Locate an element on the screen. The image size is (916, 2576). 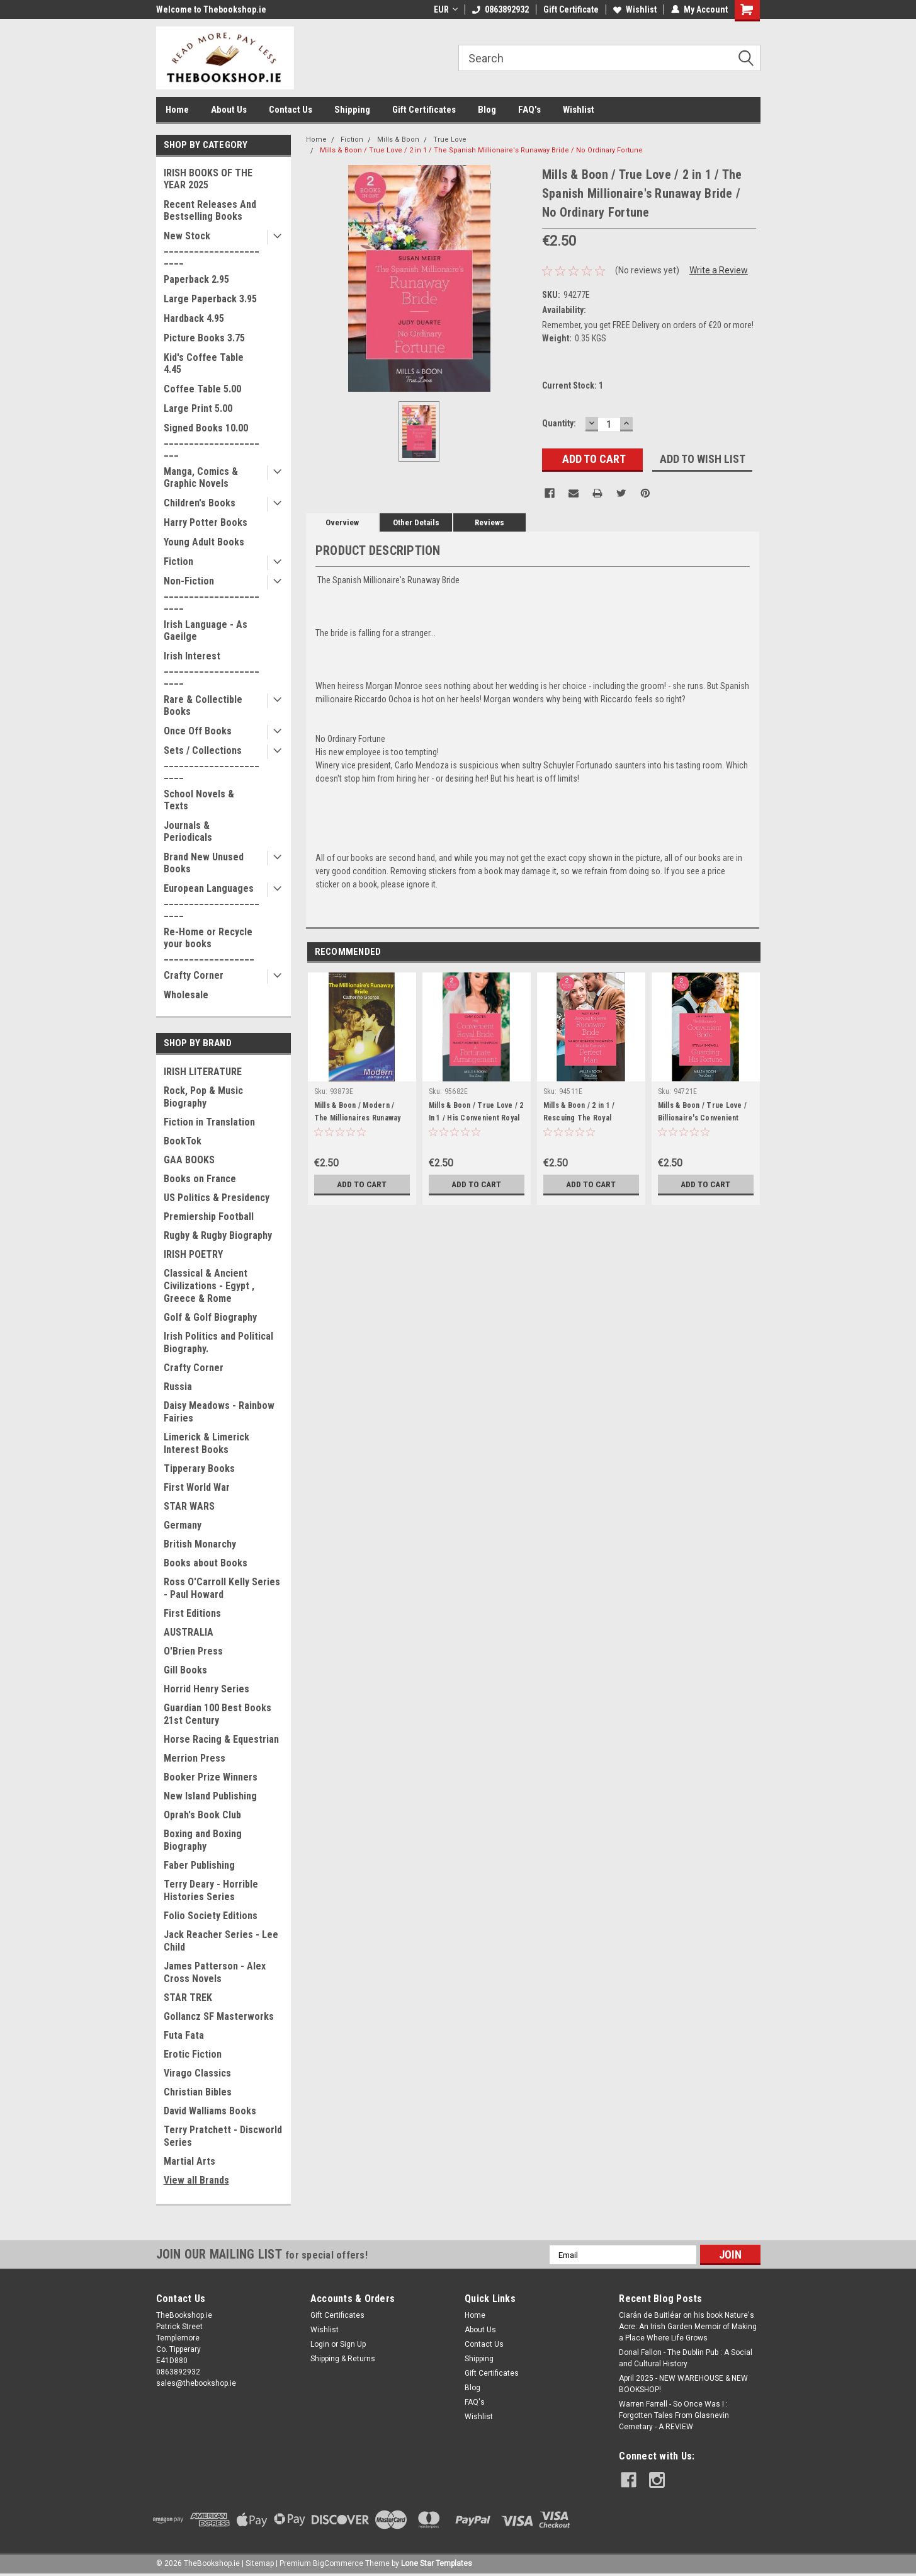
Write a Review is located at coordinates (718, 270).